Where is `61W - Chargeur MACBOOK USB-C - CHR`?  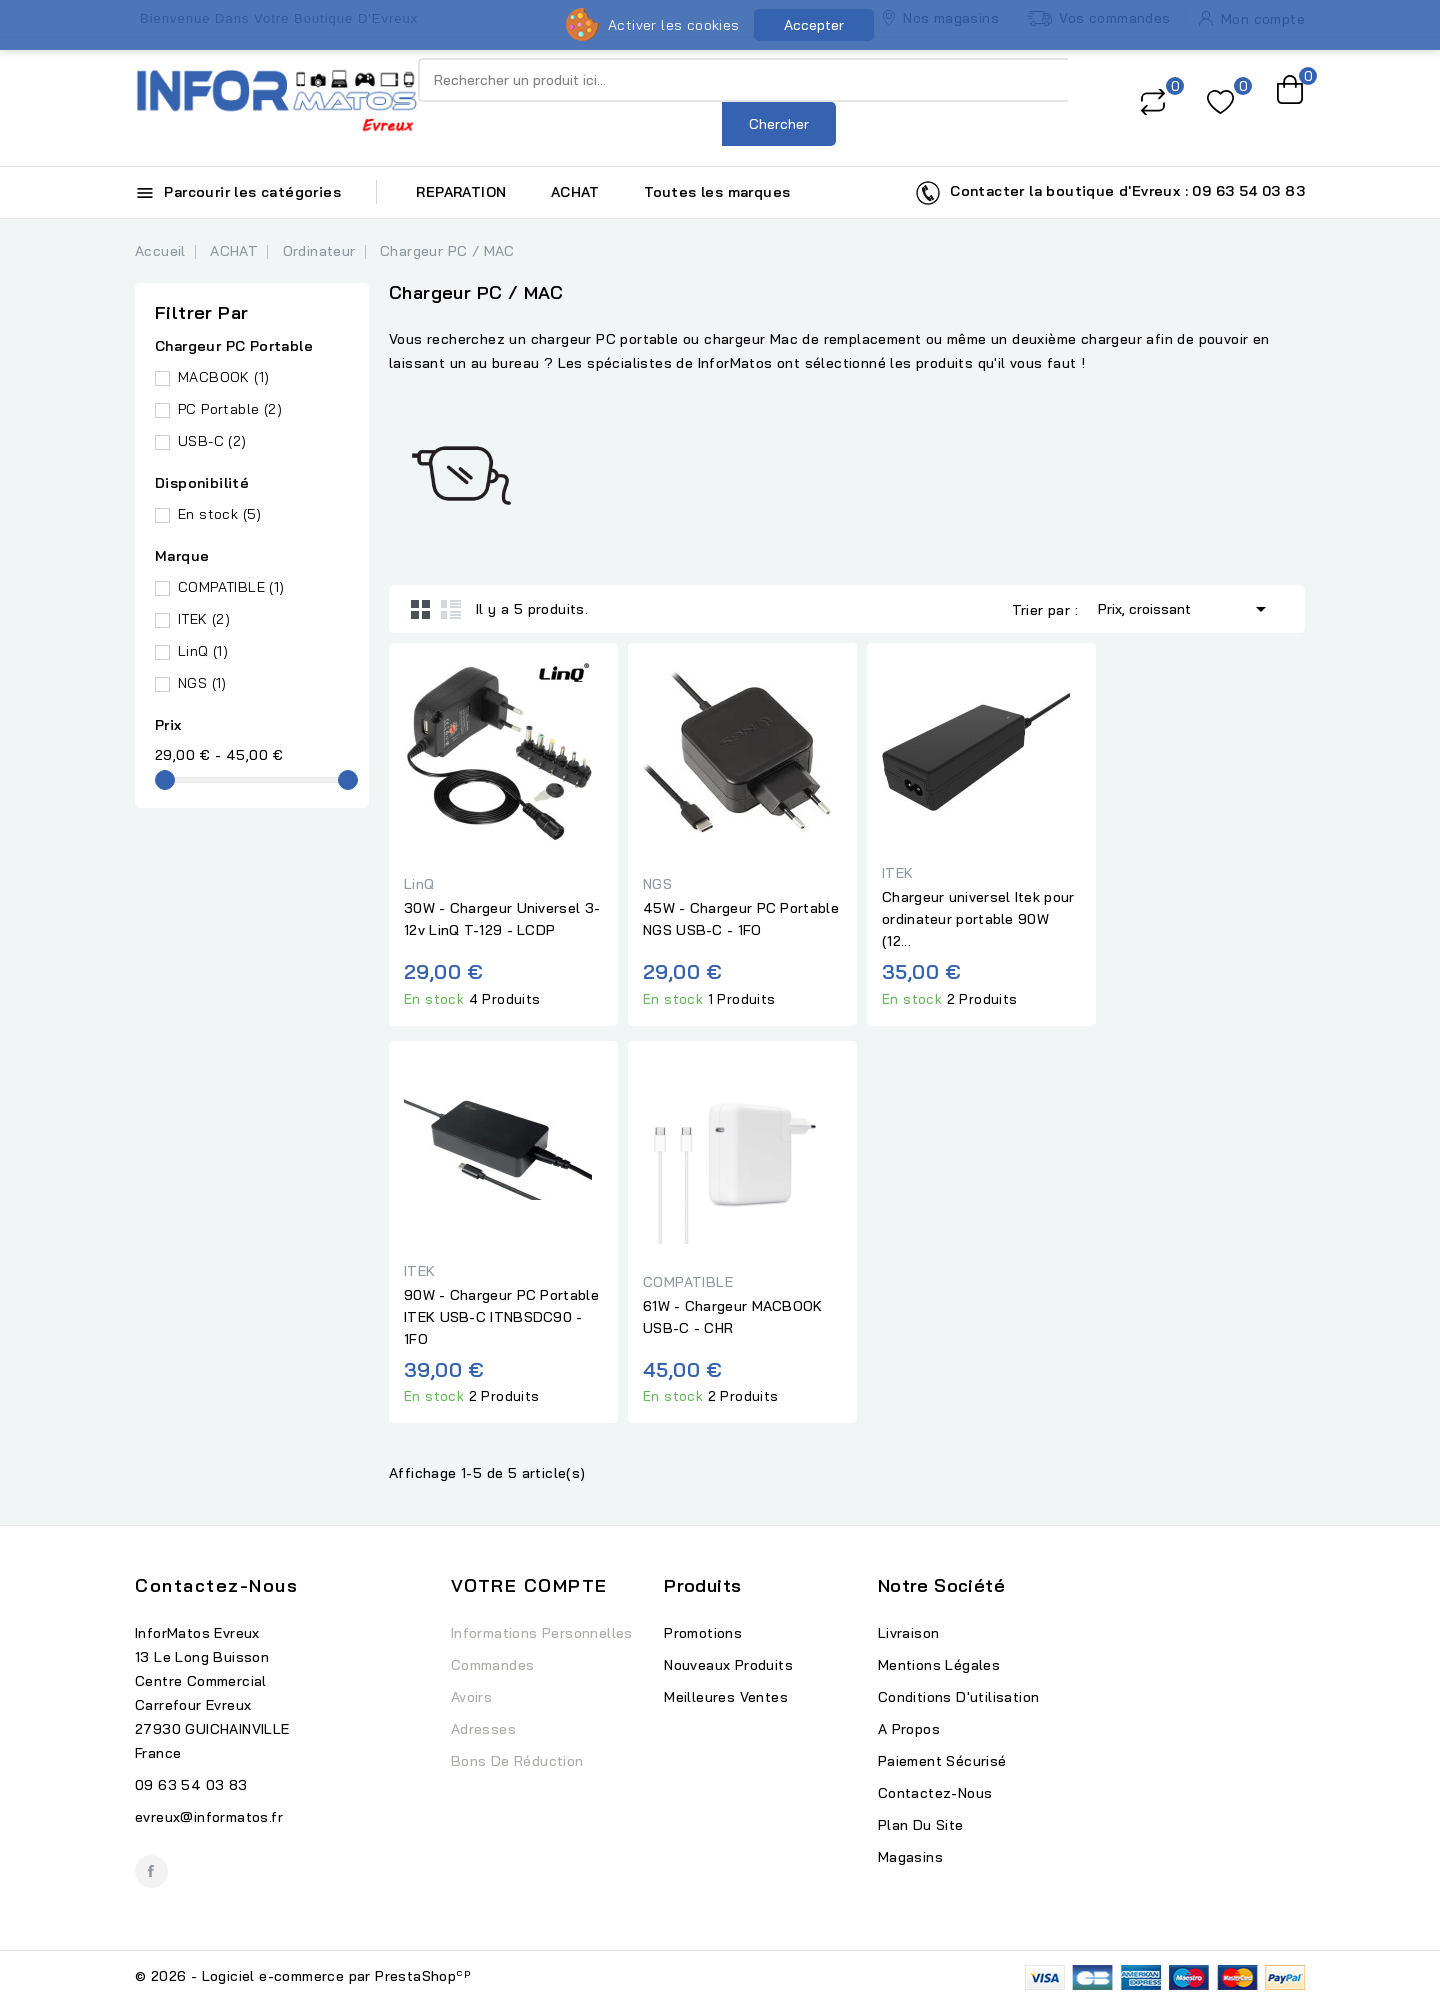 61W - Chargeur MACBOOK USB-C - CHR is located at coordinates (733, 1317).